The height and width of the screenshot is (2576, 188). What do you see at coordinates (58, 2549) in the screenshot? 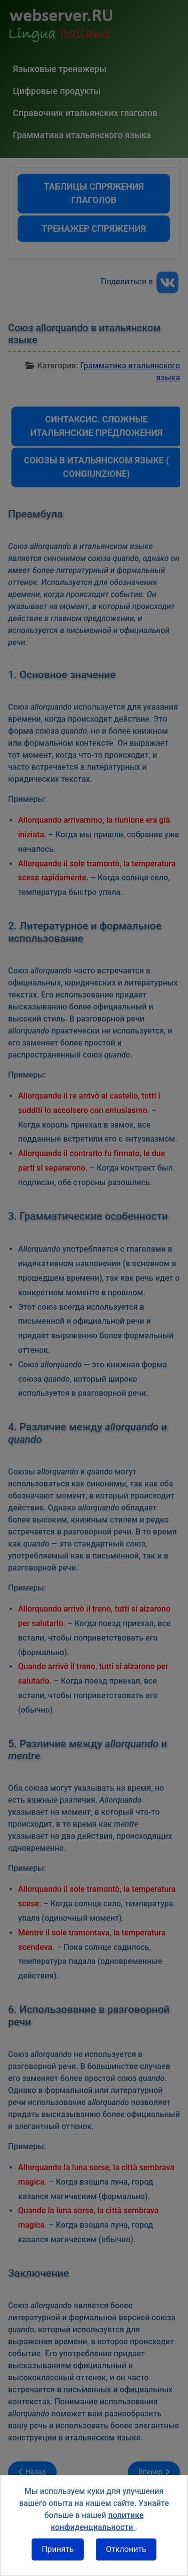
I see `Принять` at bounding box center [58, 2549].